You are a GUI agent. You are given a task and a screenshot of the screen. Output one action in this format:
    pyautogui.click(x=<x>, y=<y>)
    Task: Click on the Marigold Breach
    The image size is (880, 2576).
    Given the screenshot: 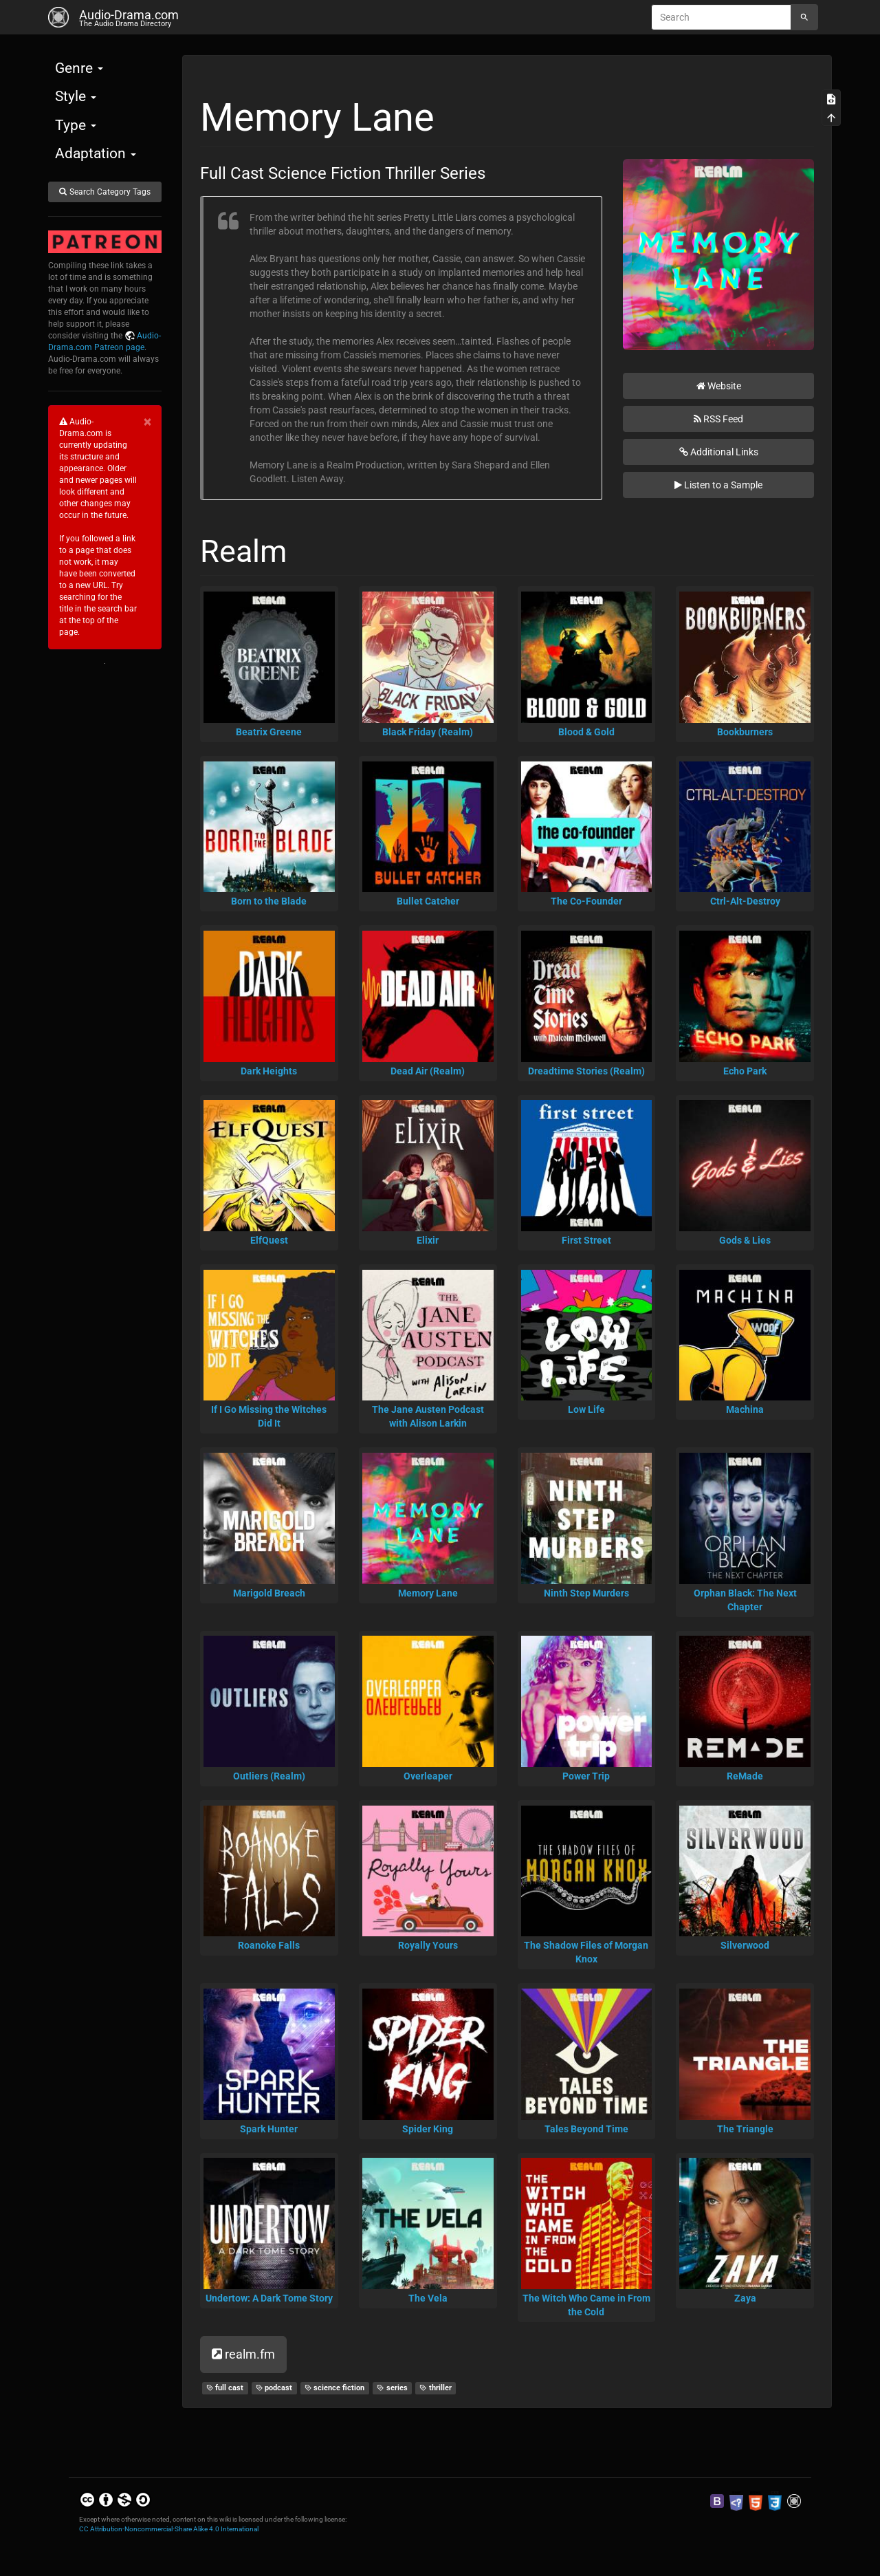 What is the action you would take?
    pyautogui.click(x=269, y=1593)
    